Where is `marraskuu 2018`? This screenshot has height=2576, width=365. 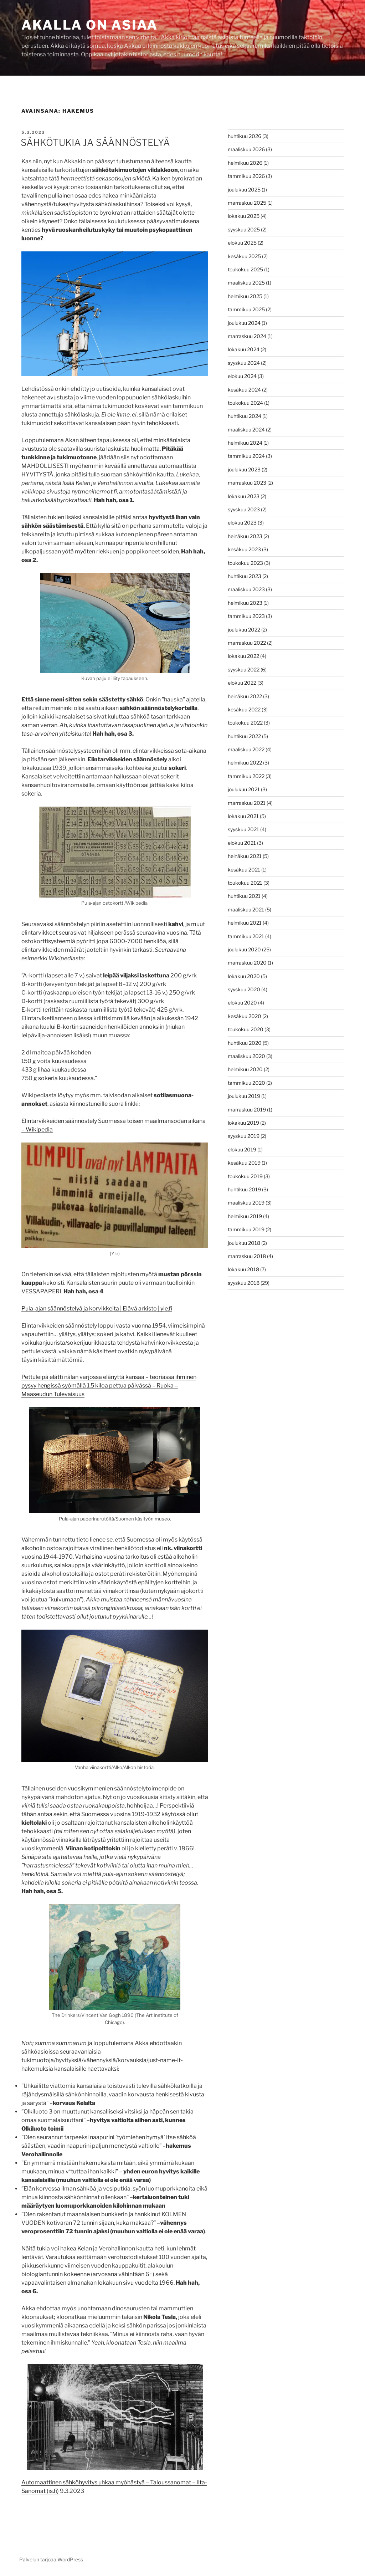
marraskuu 2018 is located at coordinates (247, 1256).